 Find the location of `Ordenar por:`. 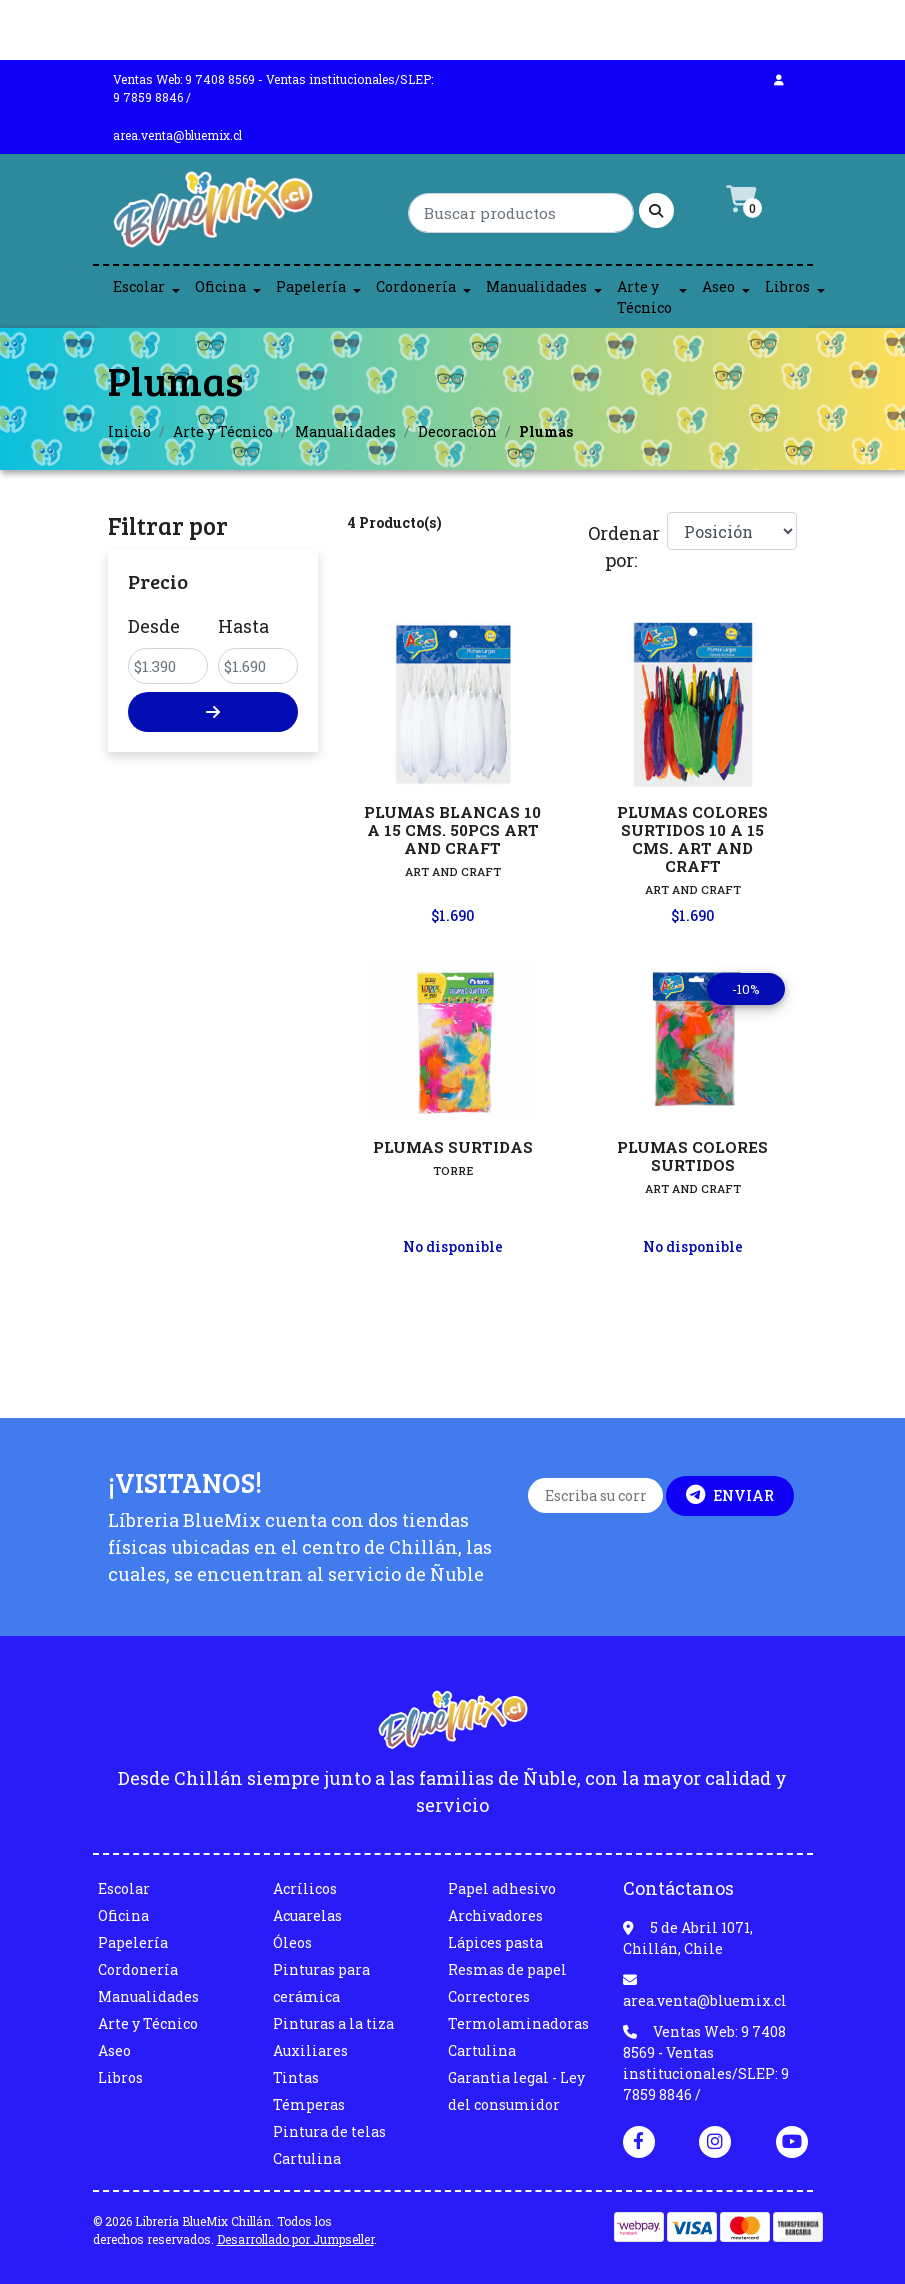

Ordenar por: is located at coordinates (620, 546).